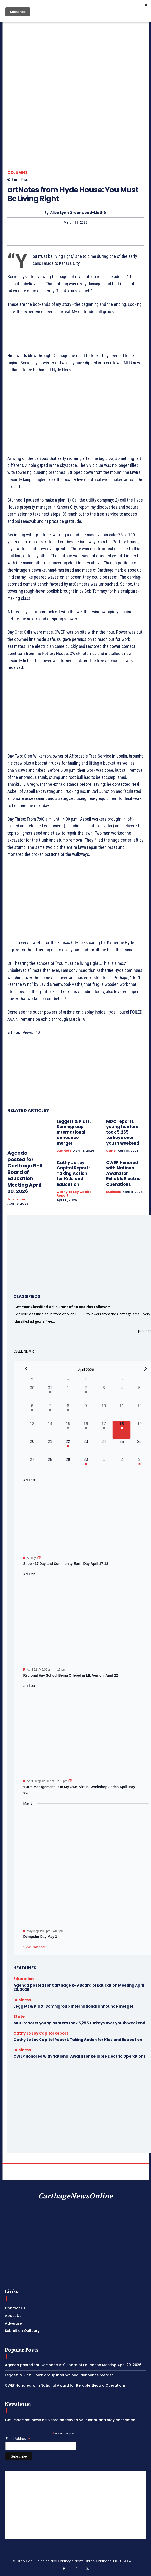  Describe the element at coordinates (140, 1466) in the screenshot. I see `[May 3, 1 event, upcoming day]` at that location.